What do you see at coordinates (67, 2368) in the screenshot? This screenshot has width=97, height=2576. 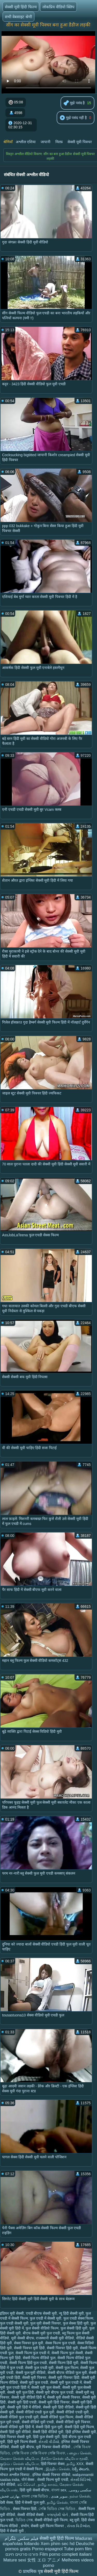 I see `सेक्सी फुल फिल्म` at bounding box center [67, 2368].